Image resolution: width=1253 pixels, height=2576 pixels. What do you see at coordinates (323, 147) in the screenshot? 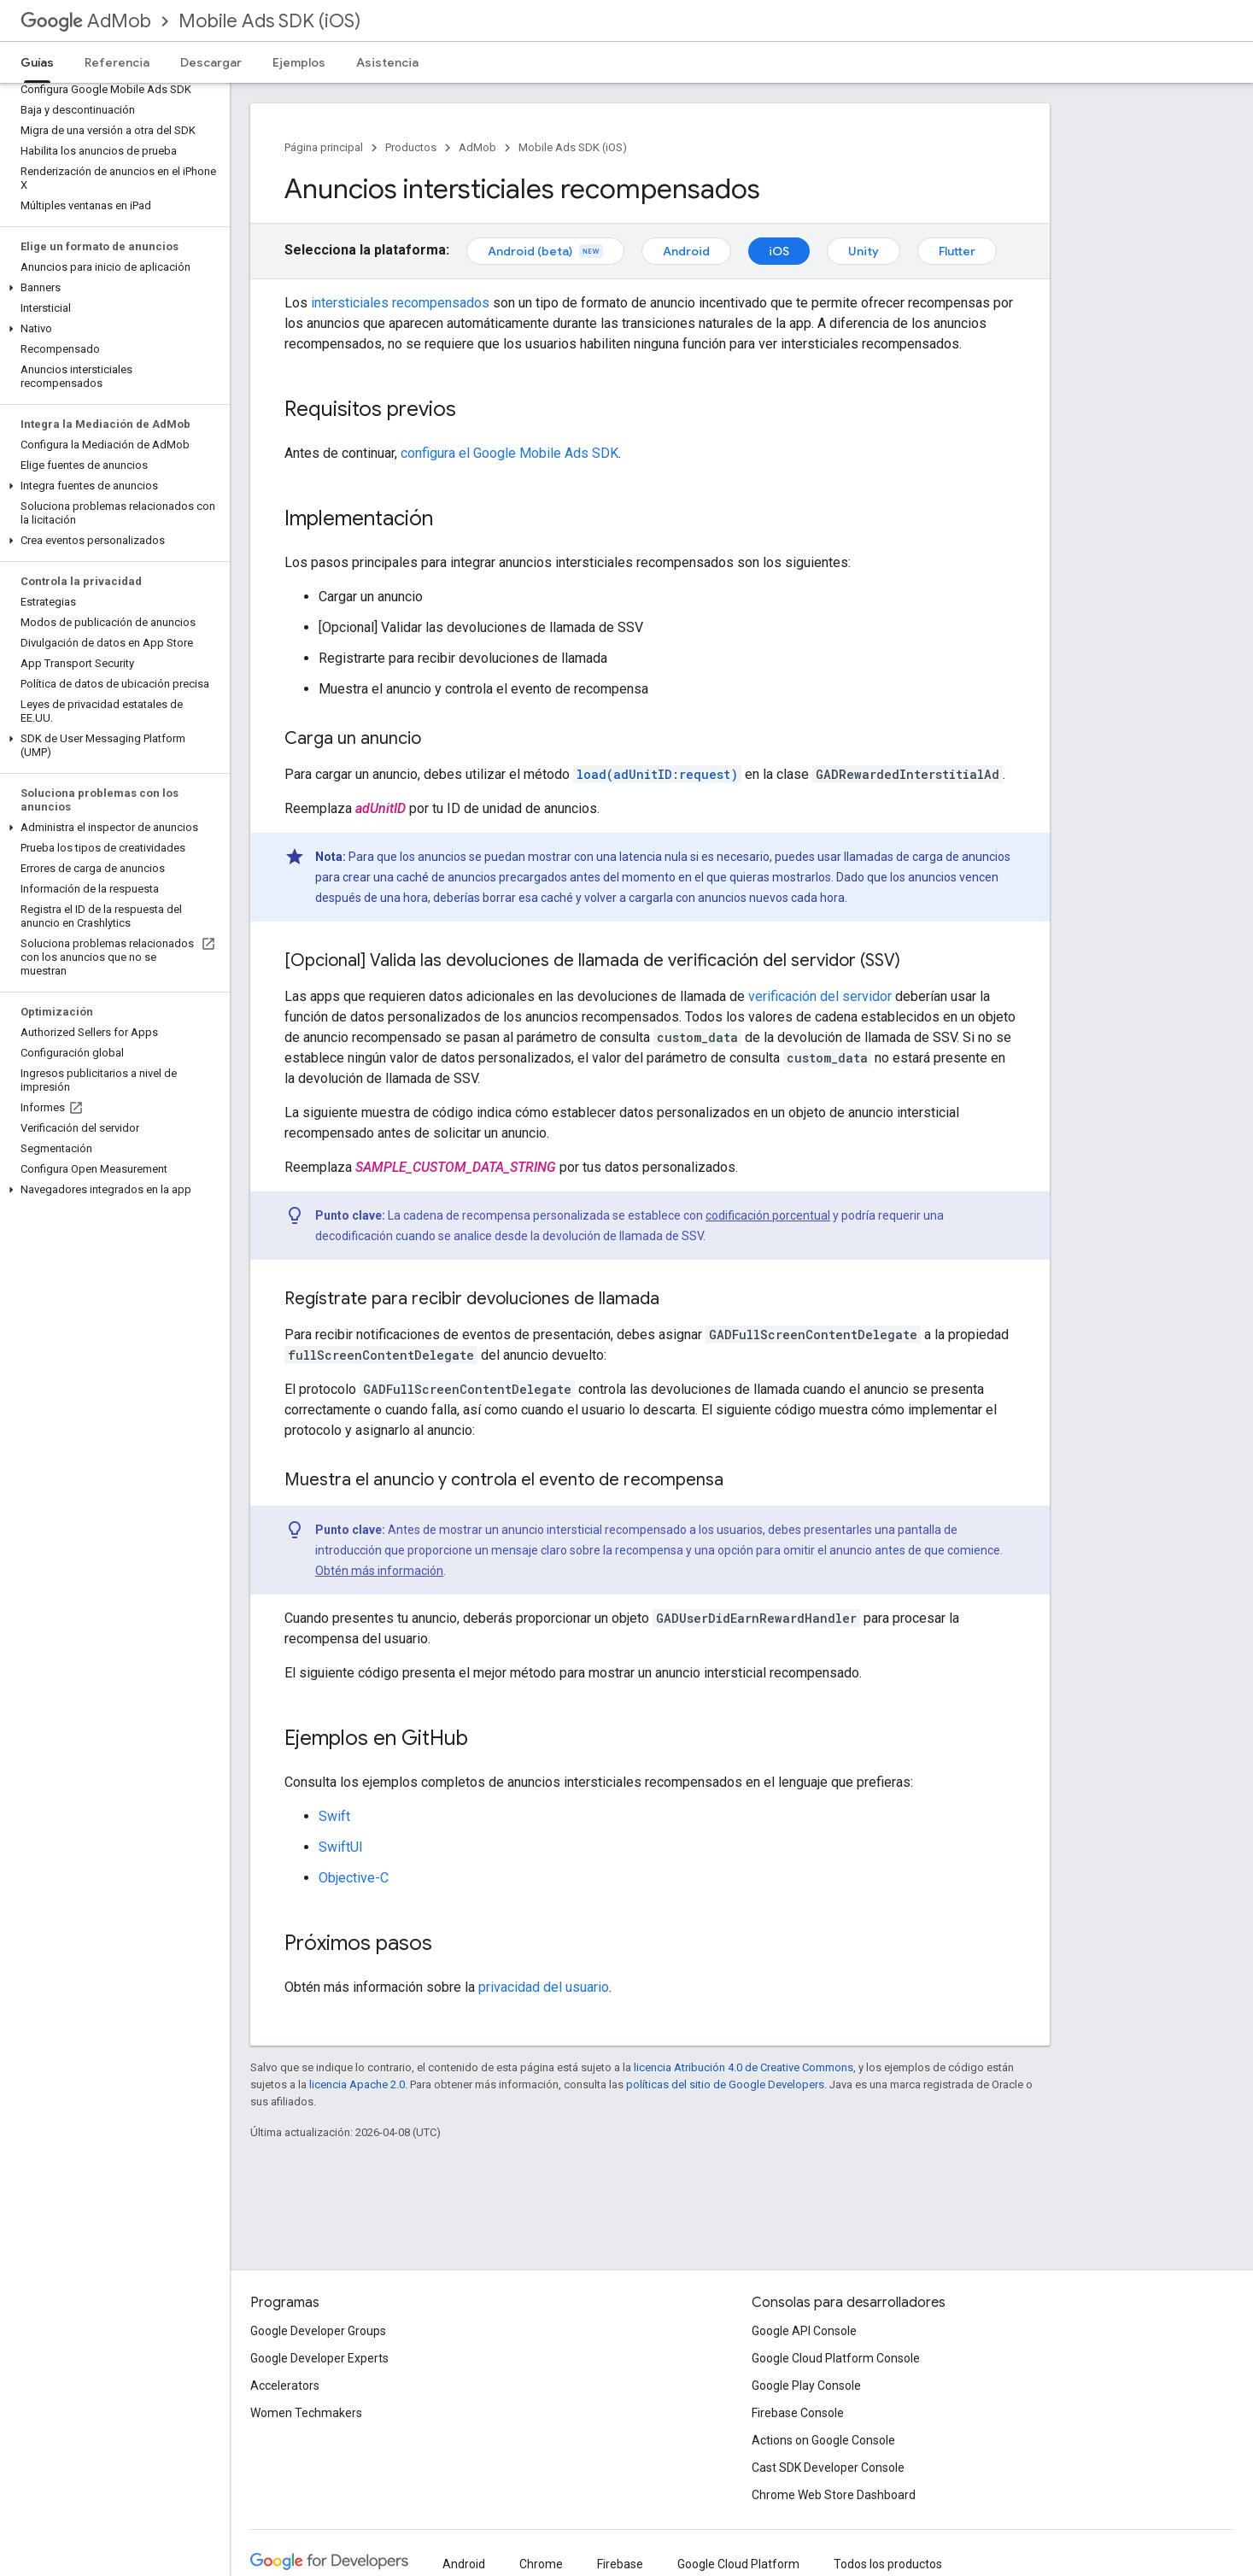
I see `Página principal` at bounding box center [323, 147].